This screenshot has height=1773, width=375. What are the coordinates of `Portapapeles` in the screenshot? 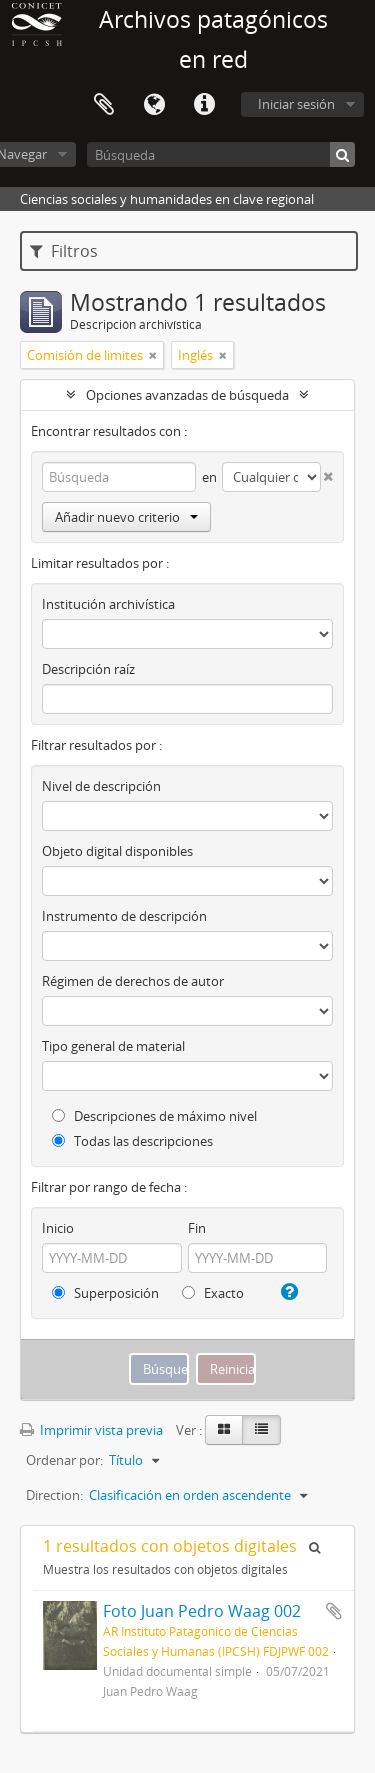 It's located at (104, 105).